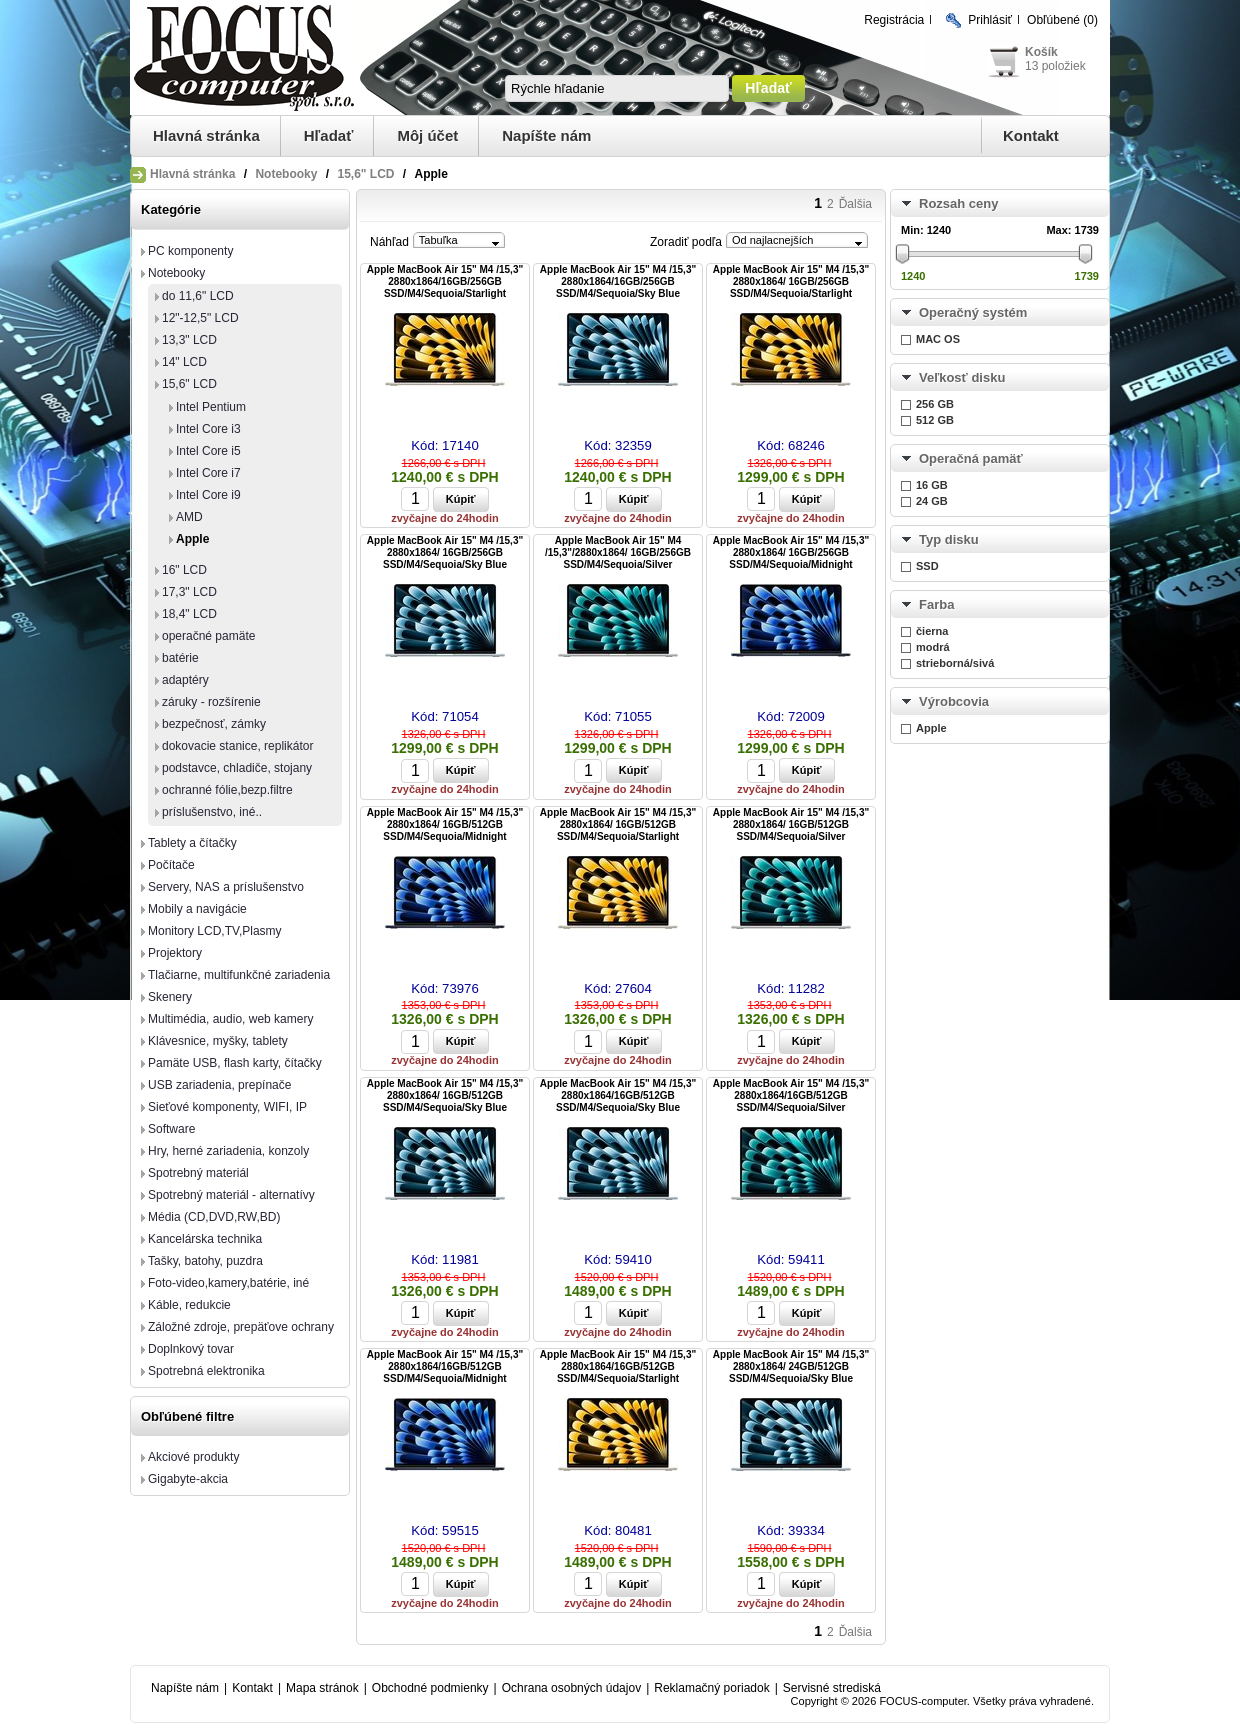  I want to click on Apple, so click(192, 539).